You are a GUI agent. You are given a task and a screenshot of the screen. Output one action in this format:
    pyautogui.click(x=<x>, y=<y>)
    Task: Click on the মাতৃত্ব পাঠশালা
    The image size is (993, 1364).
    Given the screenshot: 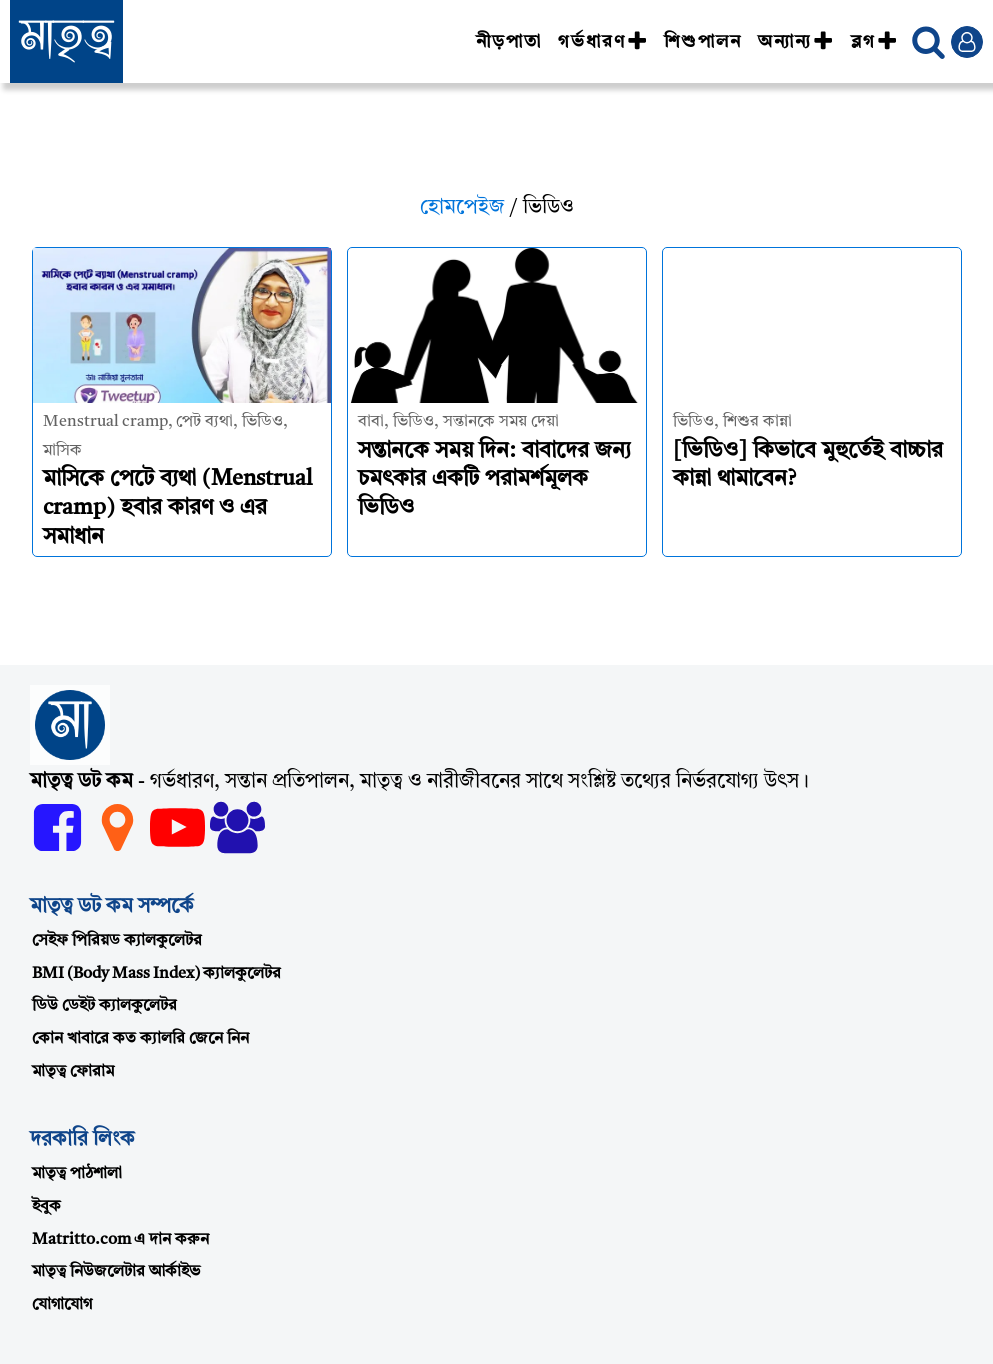 What is the action you would take?
    pyautogui.click(x=77, y=1174)
    